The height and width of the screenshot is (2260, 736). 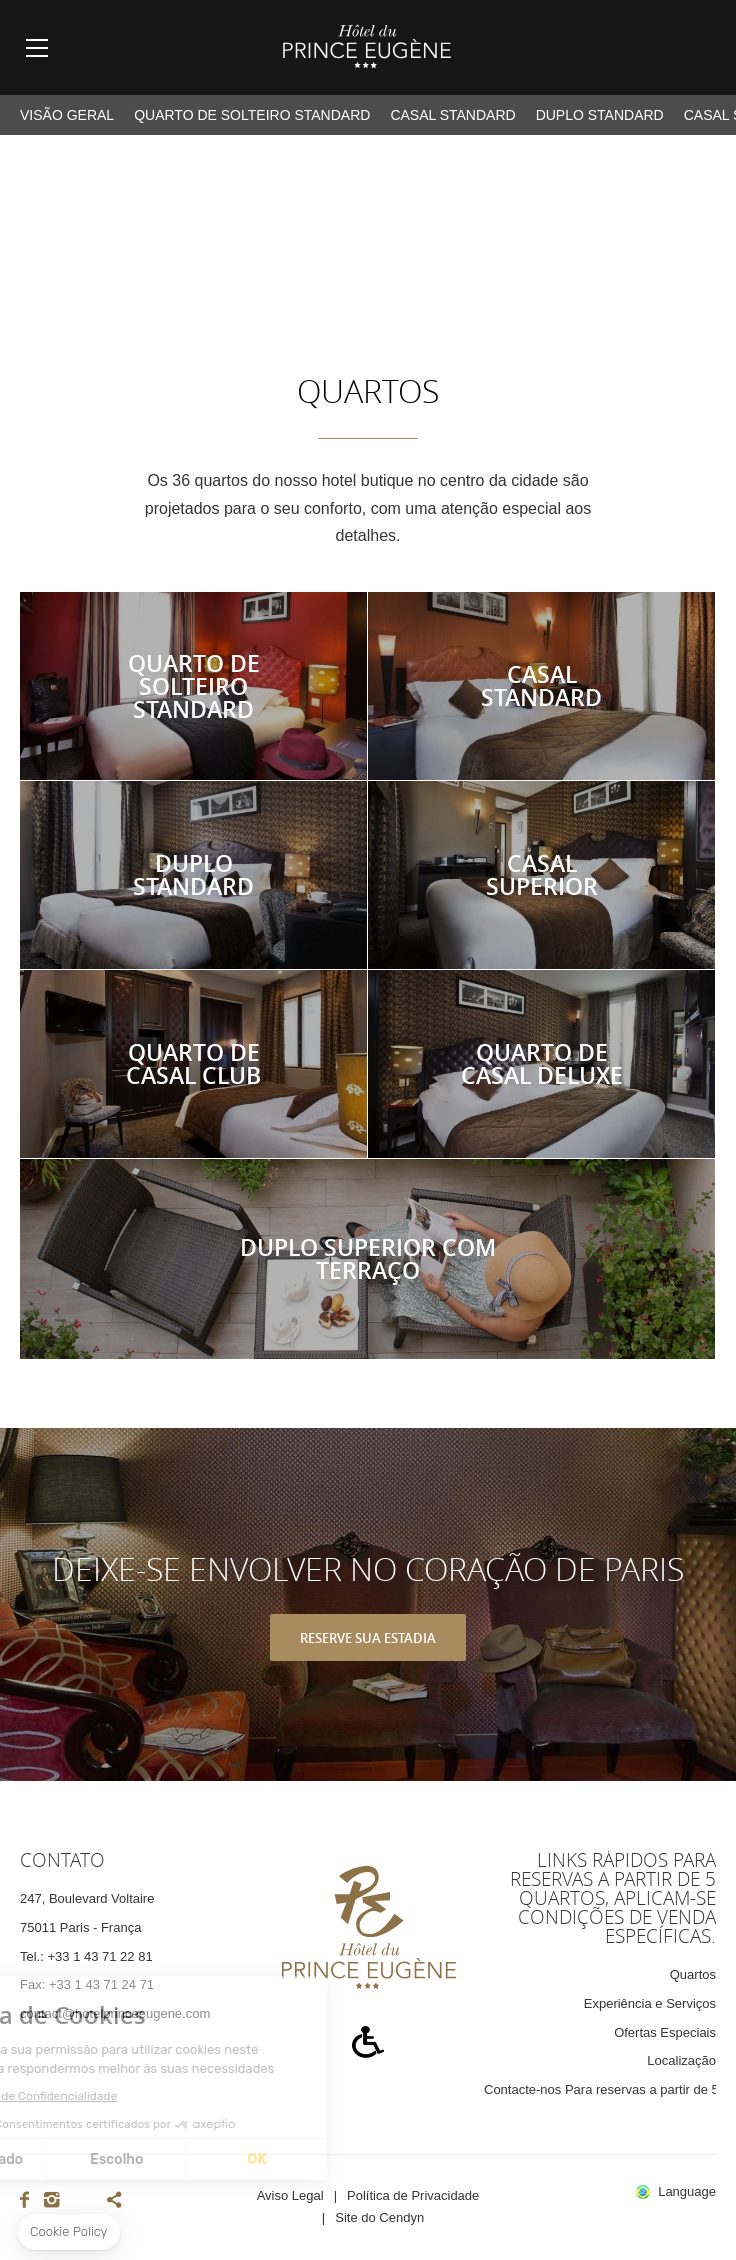 What do you see at coordinates (693, 1974) in the screenshot?
I see `Quartos` at bounding box center [693, 1974].